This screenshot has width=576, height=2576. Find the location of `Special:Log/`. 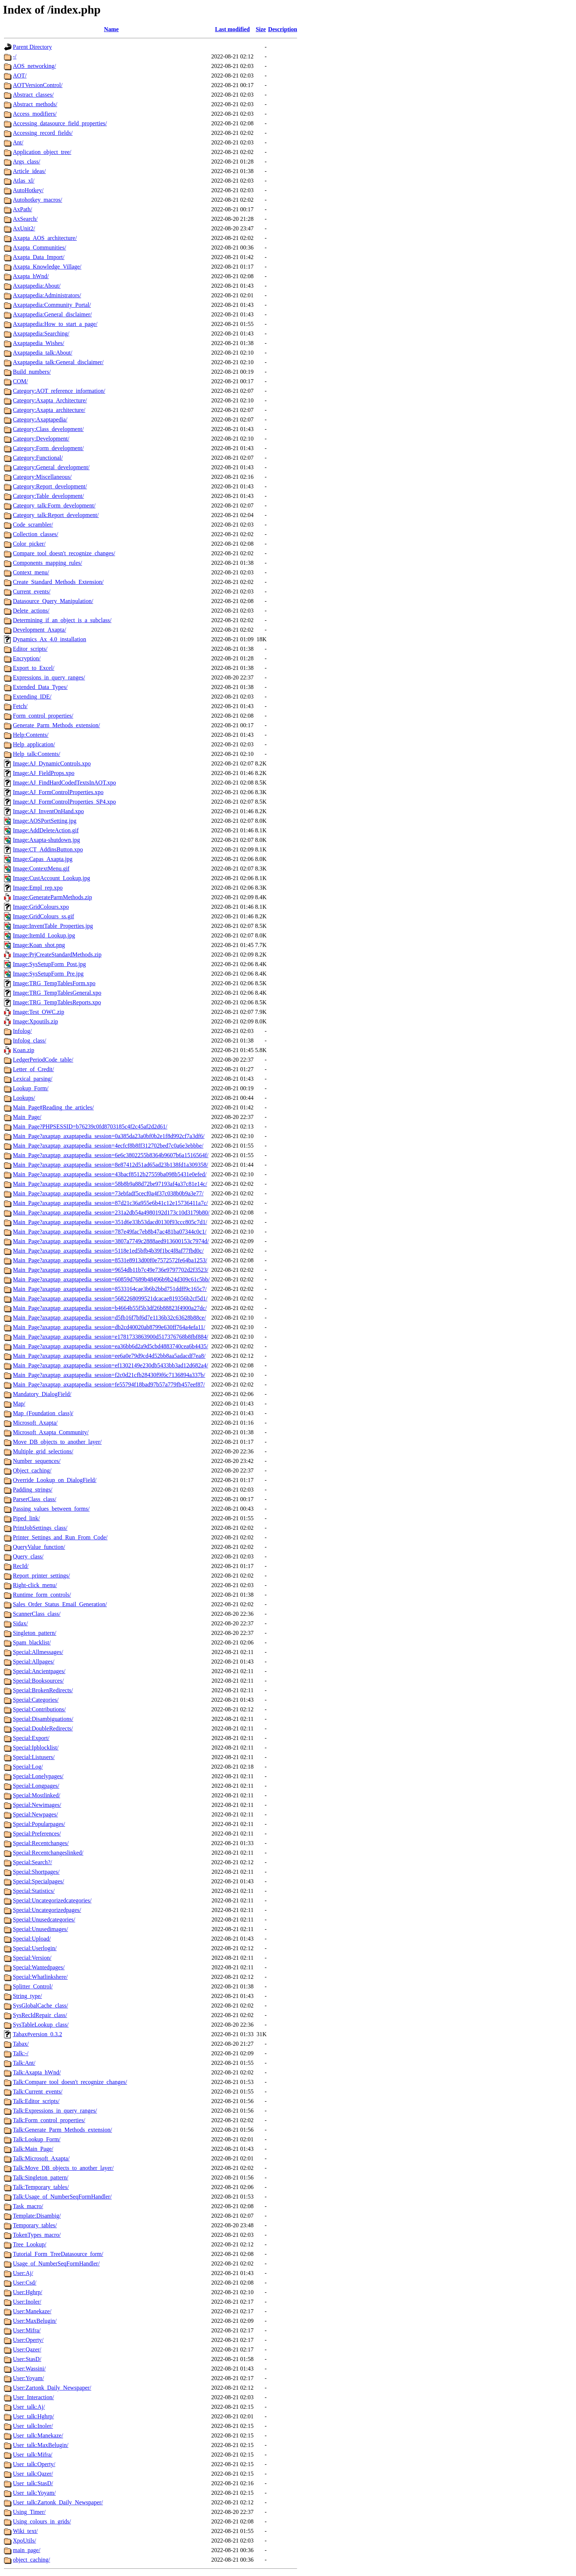

Special:Log/ is located at coordinates (28, 1767).